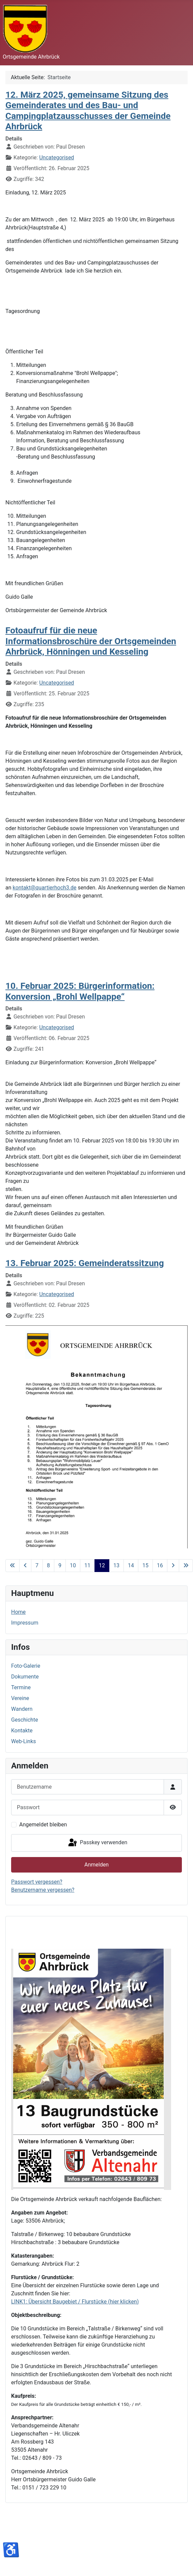 This screenshot has height=2576, width=193. Describe the element at coordinates (18, 1612) in the screenshot. I see `Home` at that location.